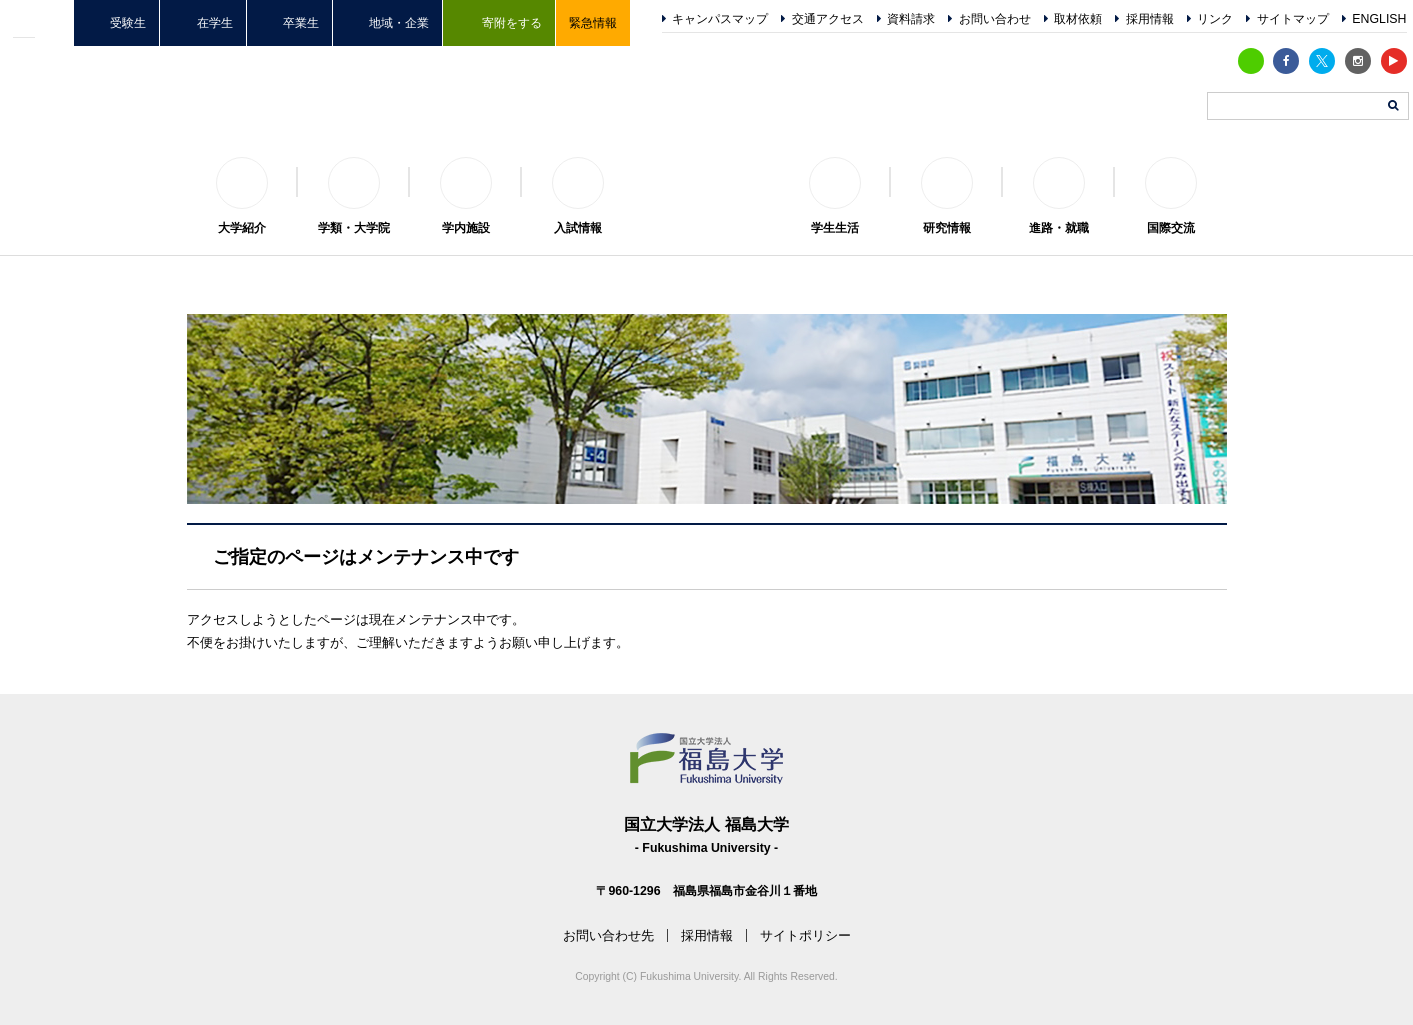  I want to click on お問い合わせ, so click(995, 19).